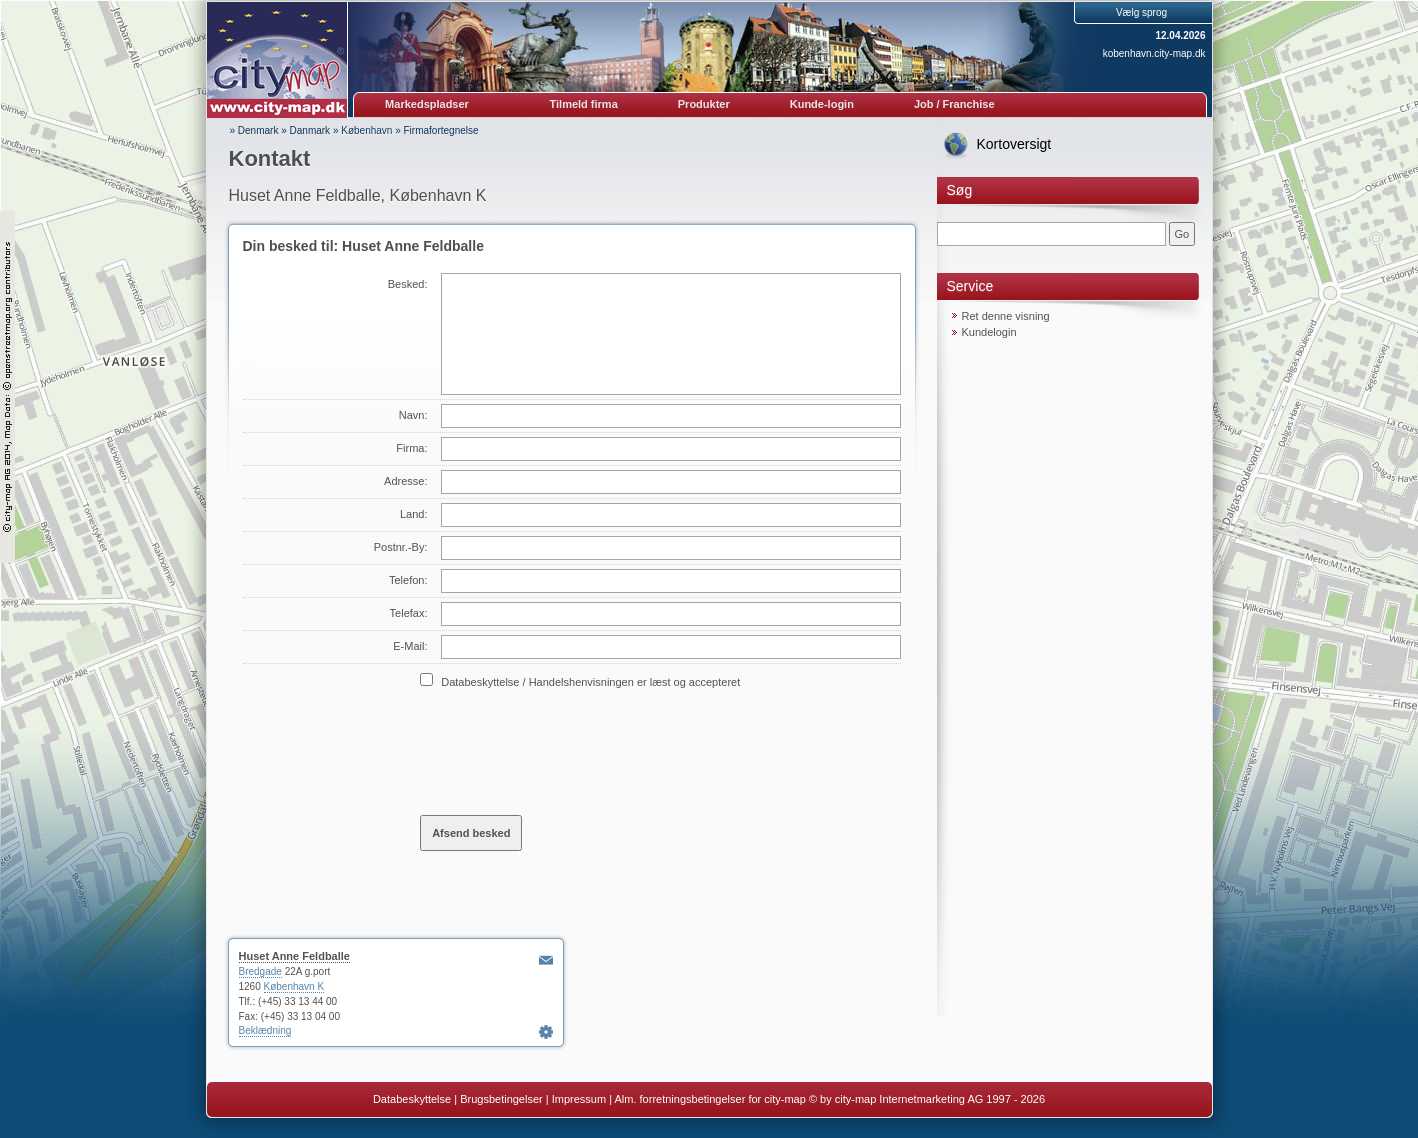 The width and height of the screenshot is (1418, 1138). What do you see at coordinates (294, 986) in the screenshot?
I see `København K` at bounding box center [294, 986].